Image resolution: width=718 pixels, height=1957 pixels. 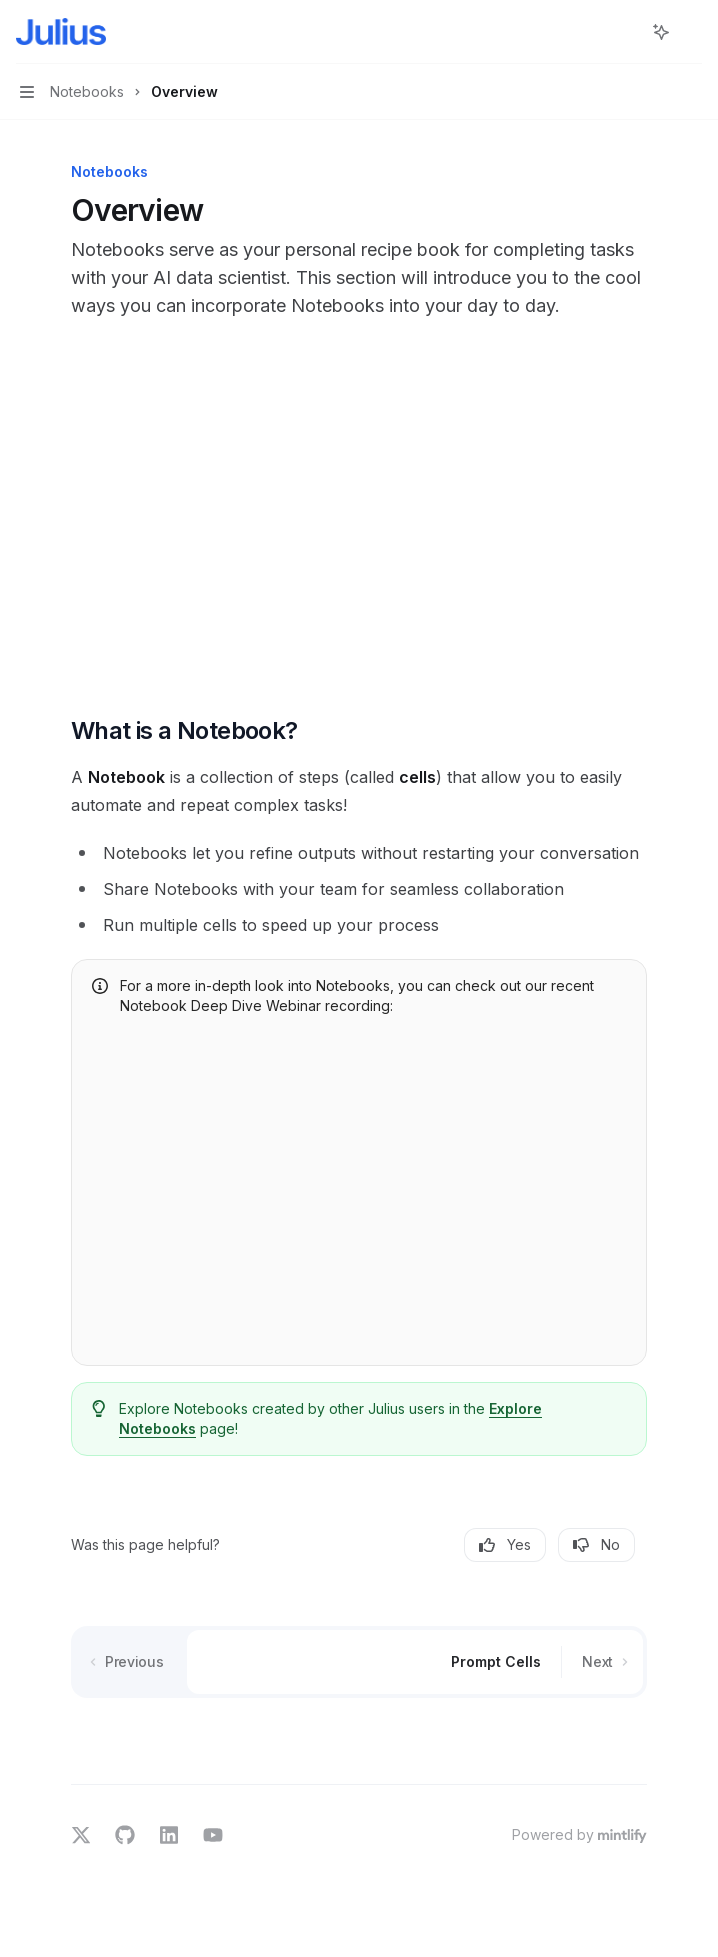 What do you see at coordinates (157, 1428) in the screenshot?
I see `Notebooks` at bounding box center [157, 1428].